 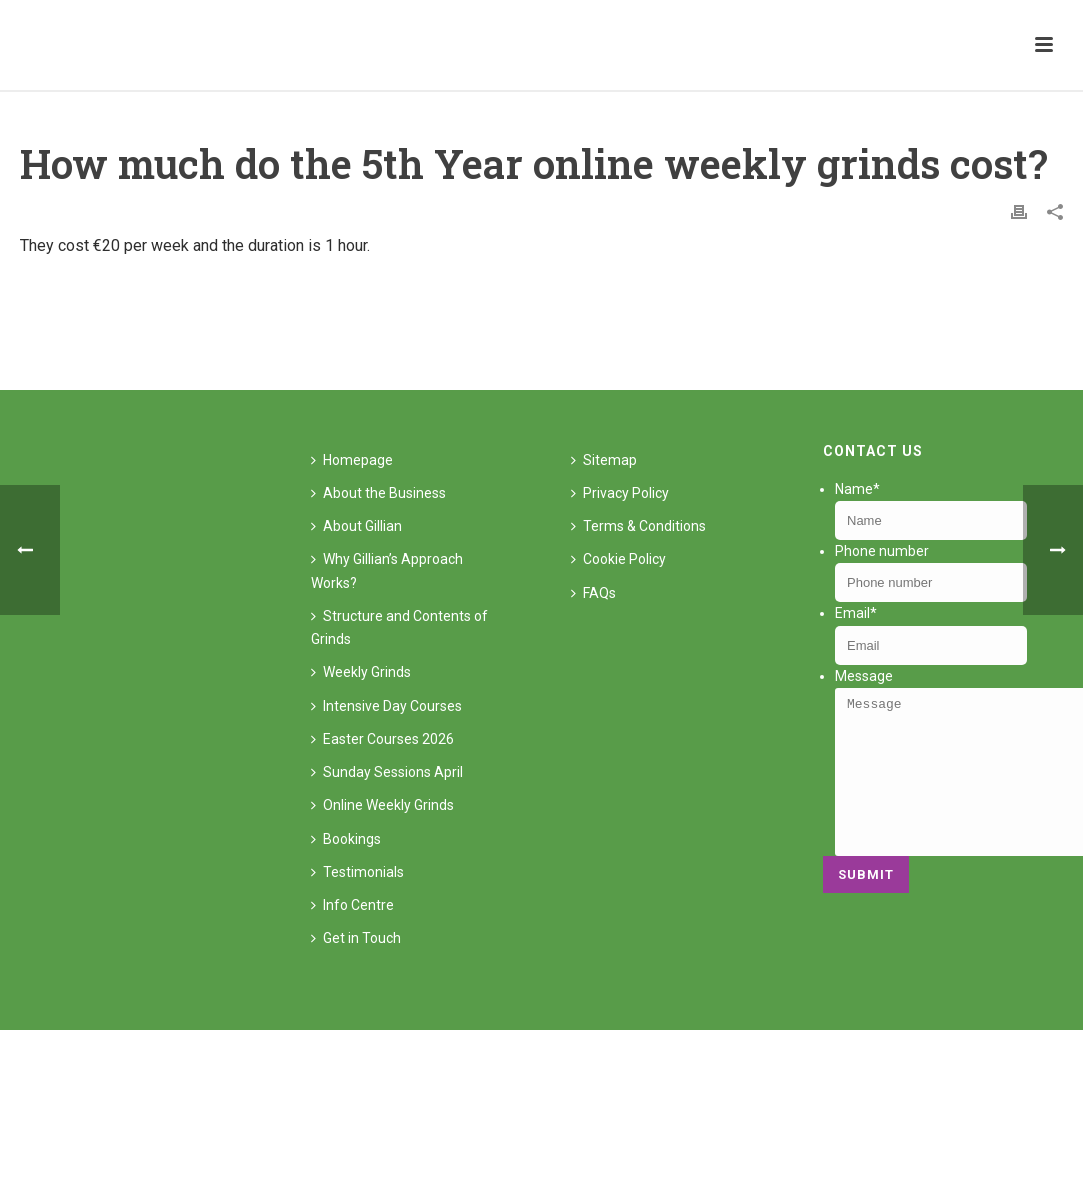 I want to click on Get in Touch, so click(x=356, y=938).